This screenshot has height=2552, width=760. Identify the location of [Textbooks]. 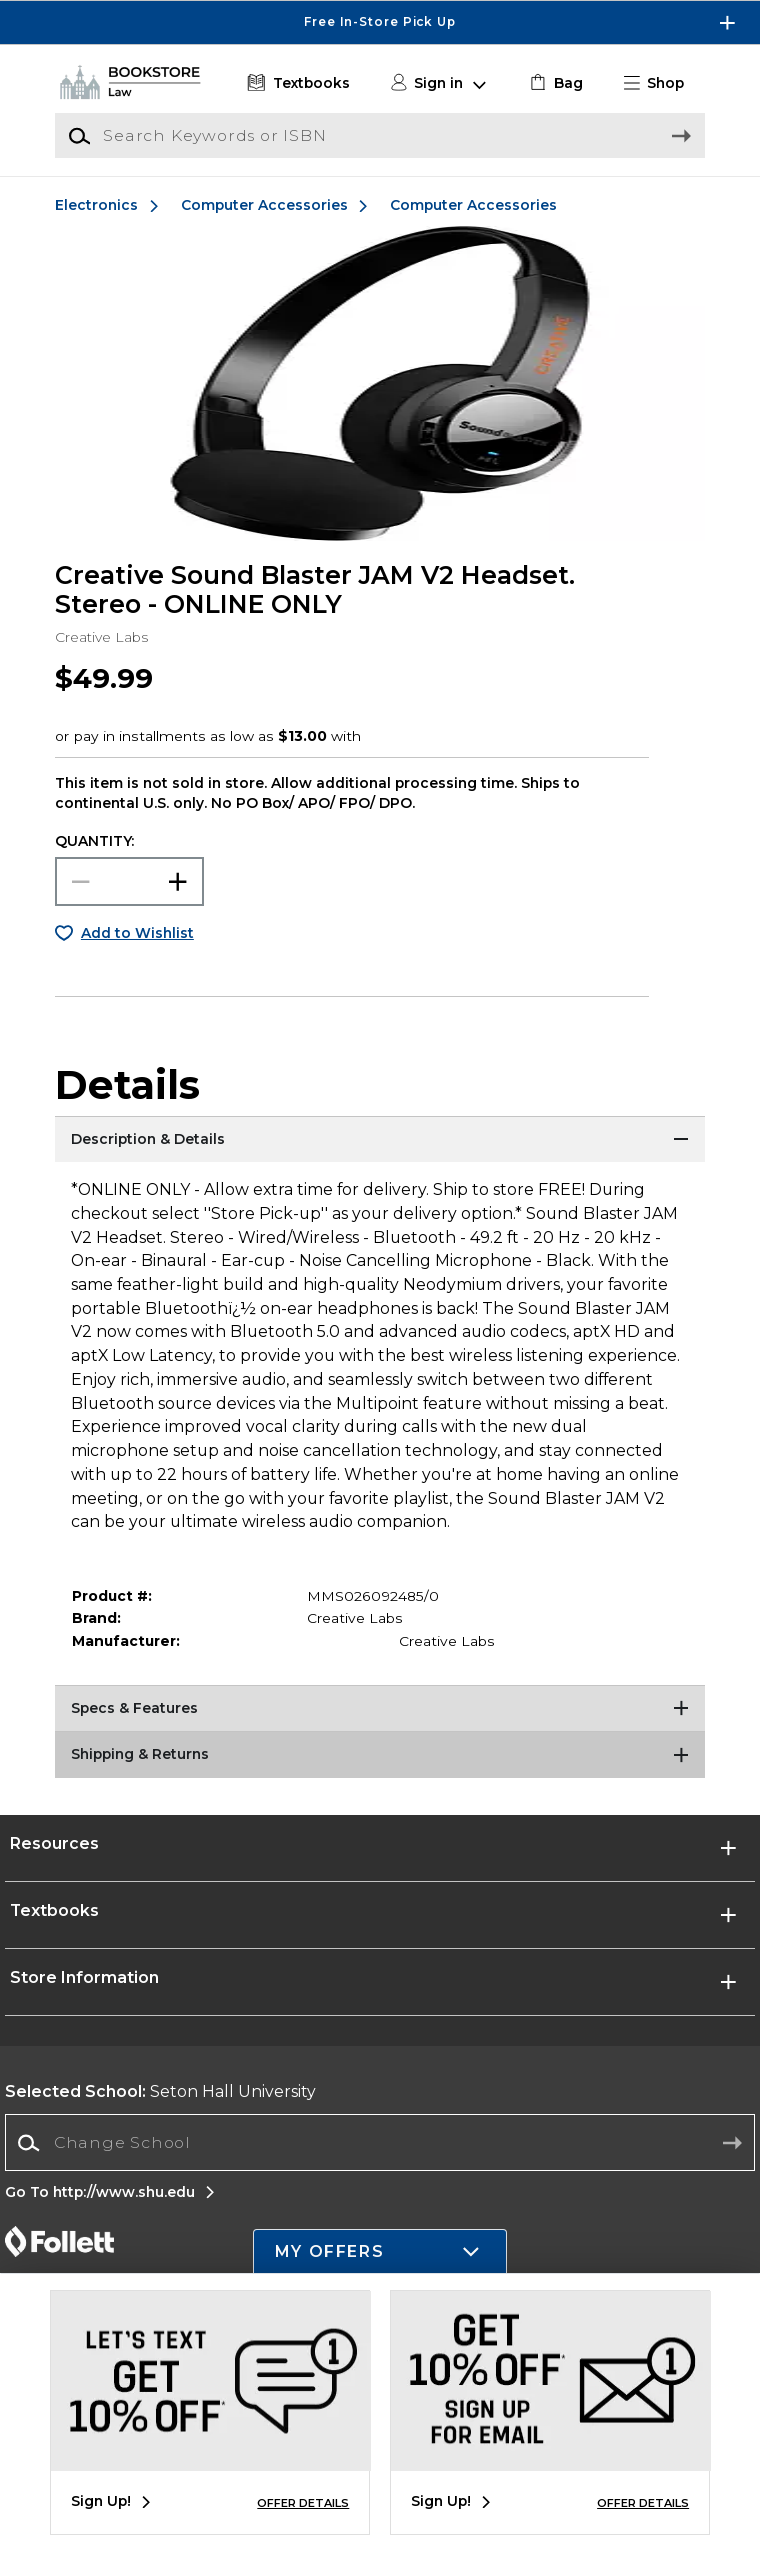
(296, 83).